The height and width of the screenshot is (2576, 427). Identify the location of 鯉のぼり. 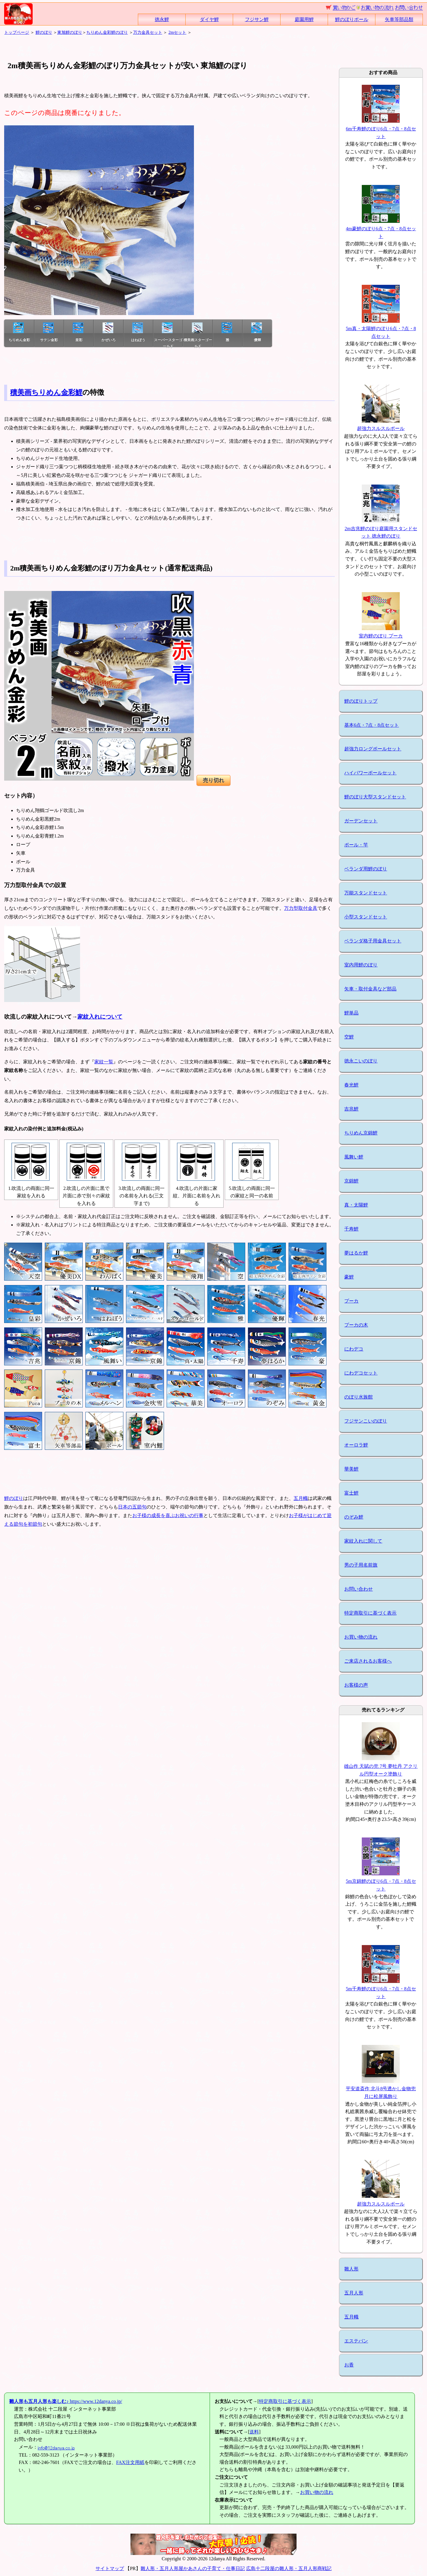
(44, 32).